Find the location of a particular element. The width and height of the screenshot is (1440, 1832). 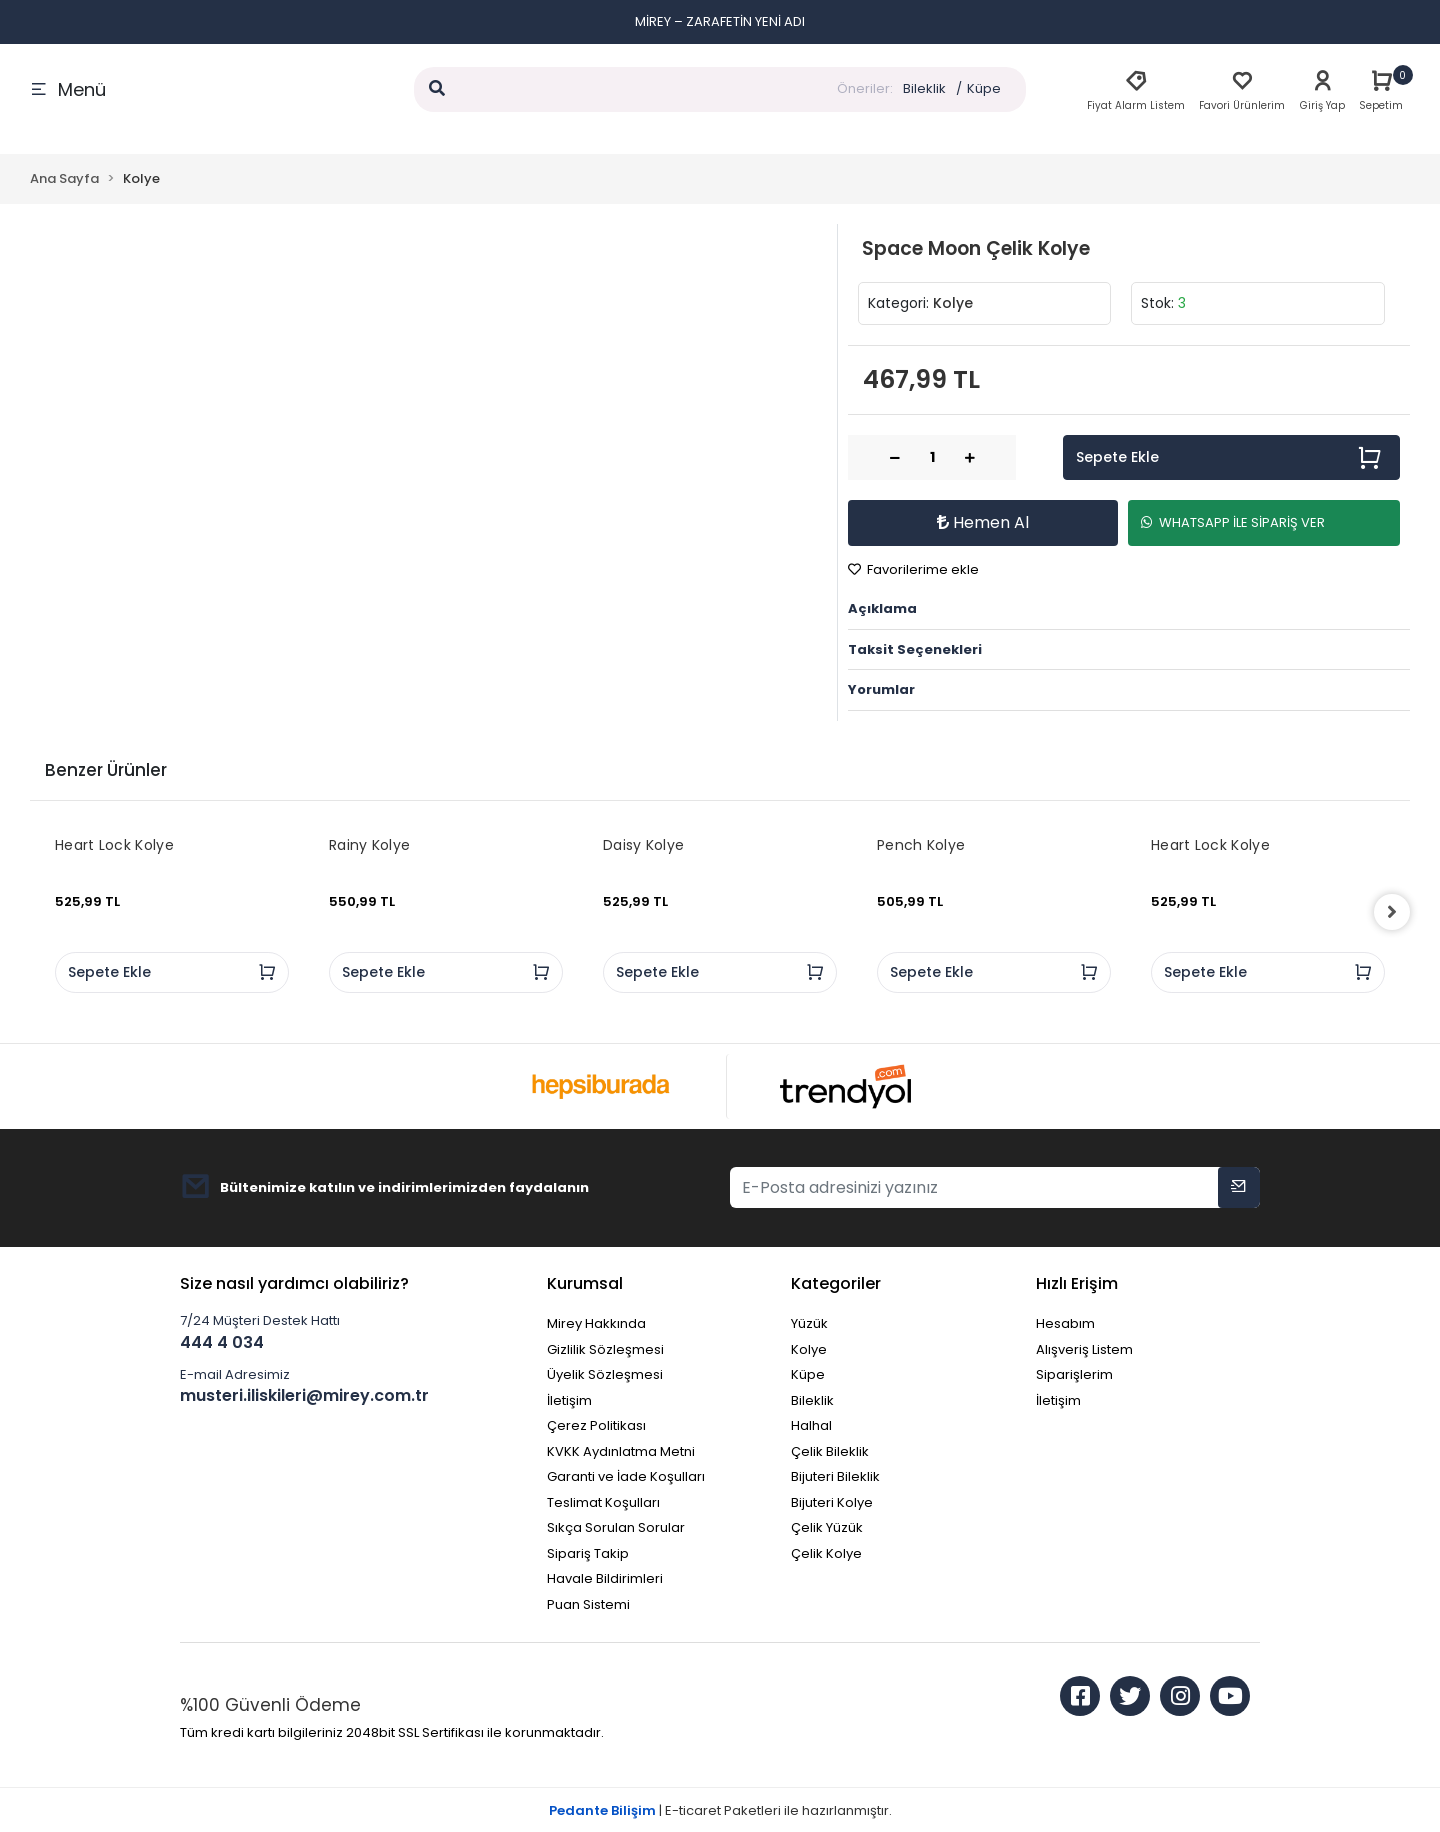

Hemen Al is located at coordinates (983, 522).